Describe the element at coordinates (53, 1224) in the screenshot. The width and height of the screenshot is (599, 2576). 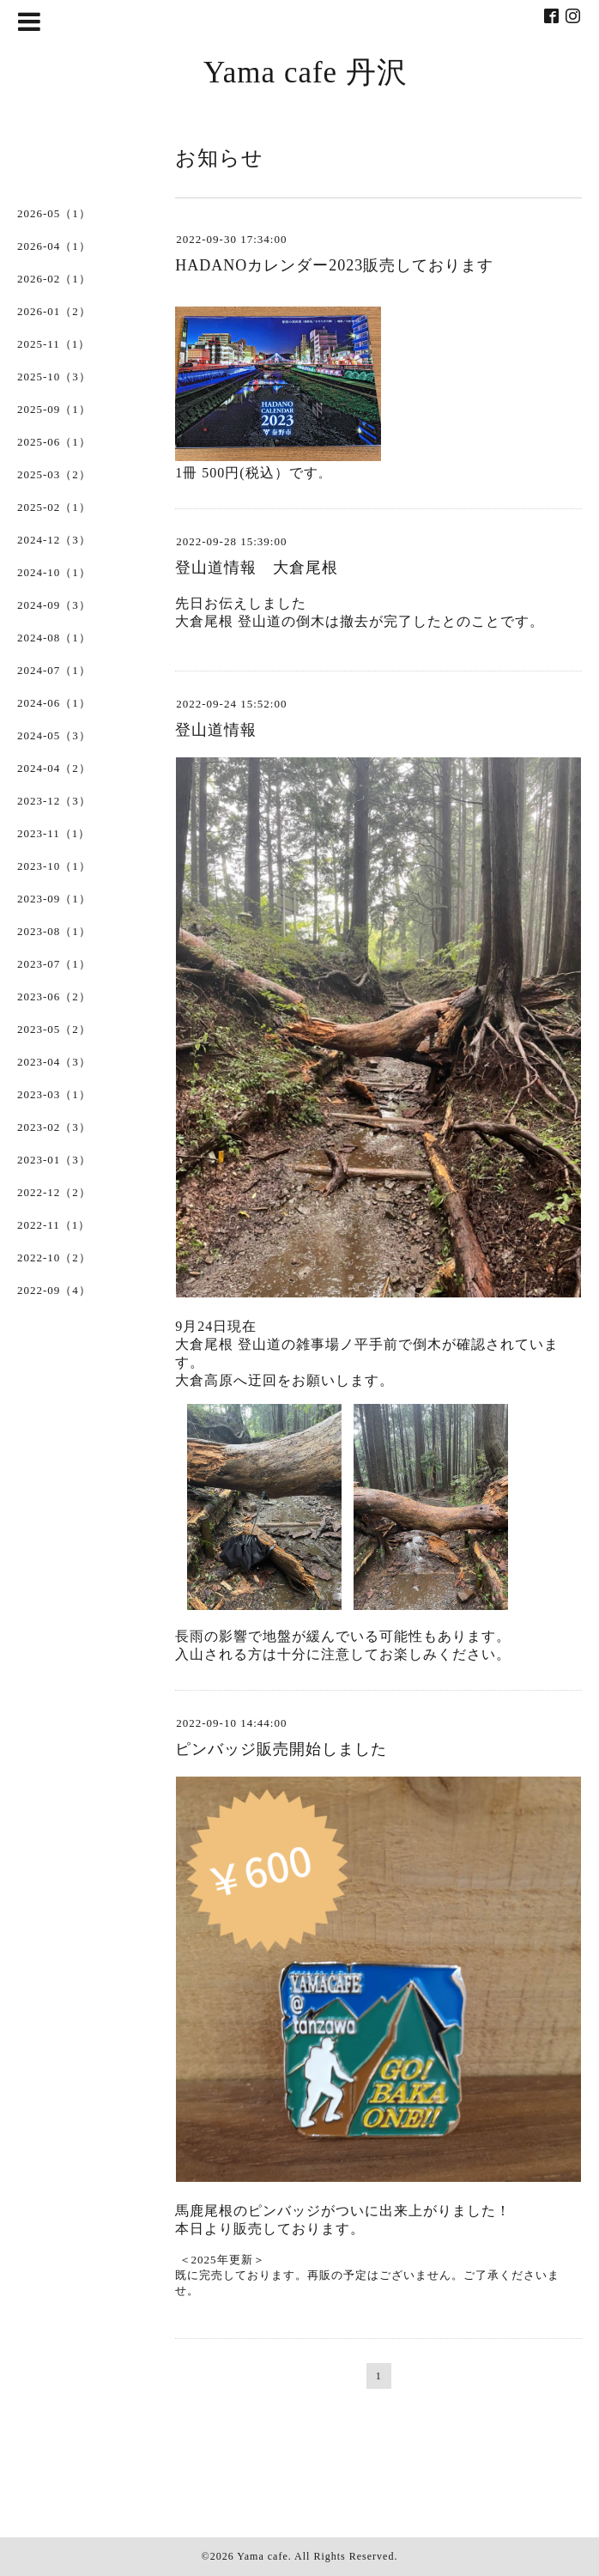
I see `2022-11（1）` at that location.